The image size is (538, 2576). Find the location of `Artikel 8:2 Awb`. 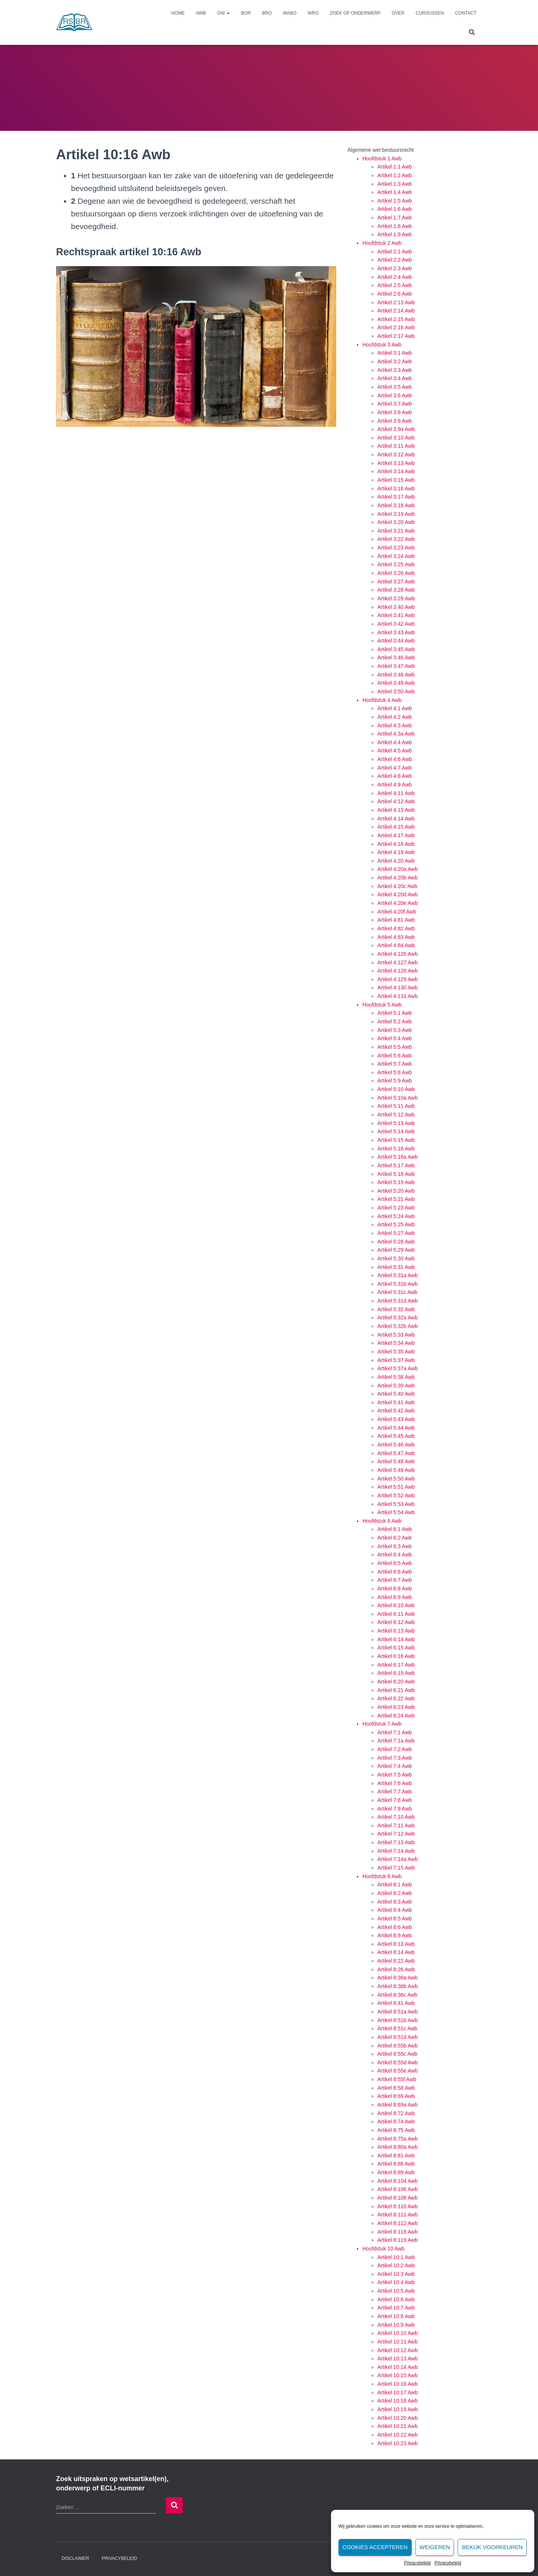

Artikel 8:2 Awb is located at coordinates (394, 1893).